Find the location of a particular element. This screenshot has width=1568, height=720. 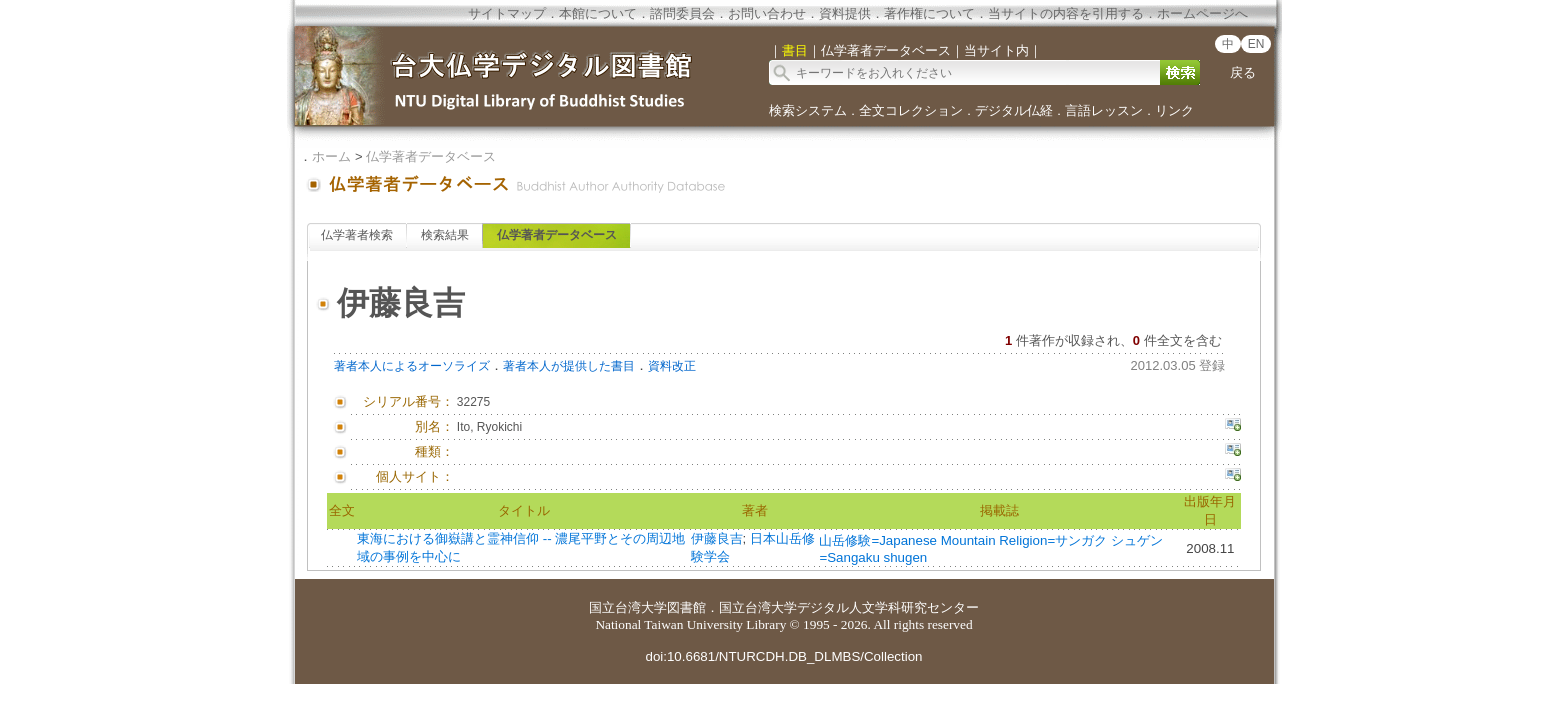

当サイトの内容を引用する is located at coordinates (1066, 13).